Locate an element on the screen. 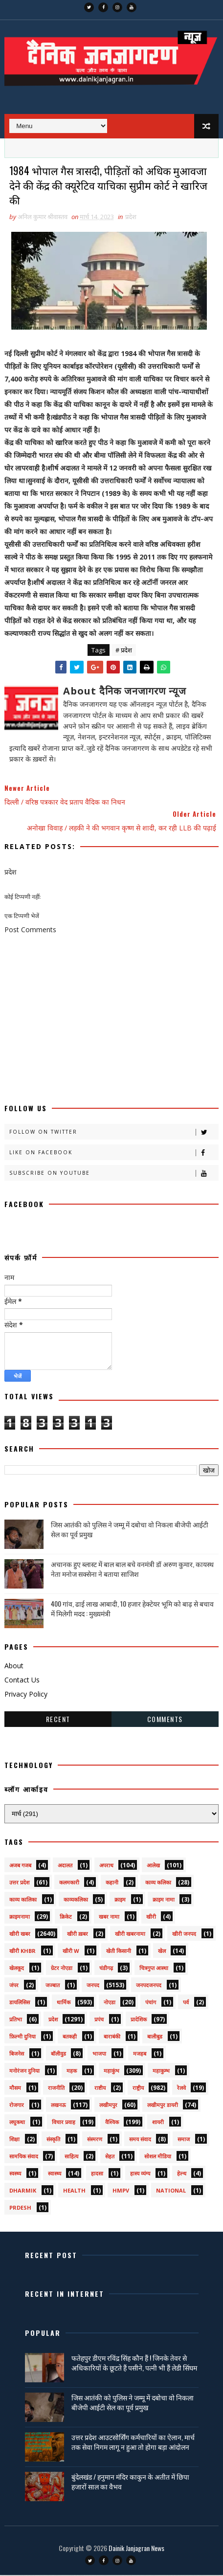  राष्ट्रीय is located at coordinates (138, 2088).